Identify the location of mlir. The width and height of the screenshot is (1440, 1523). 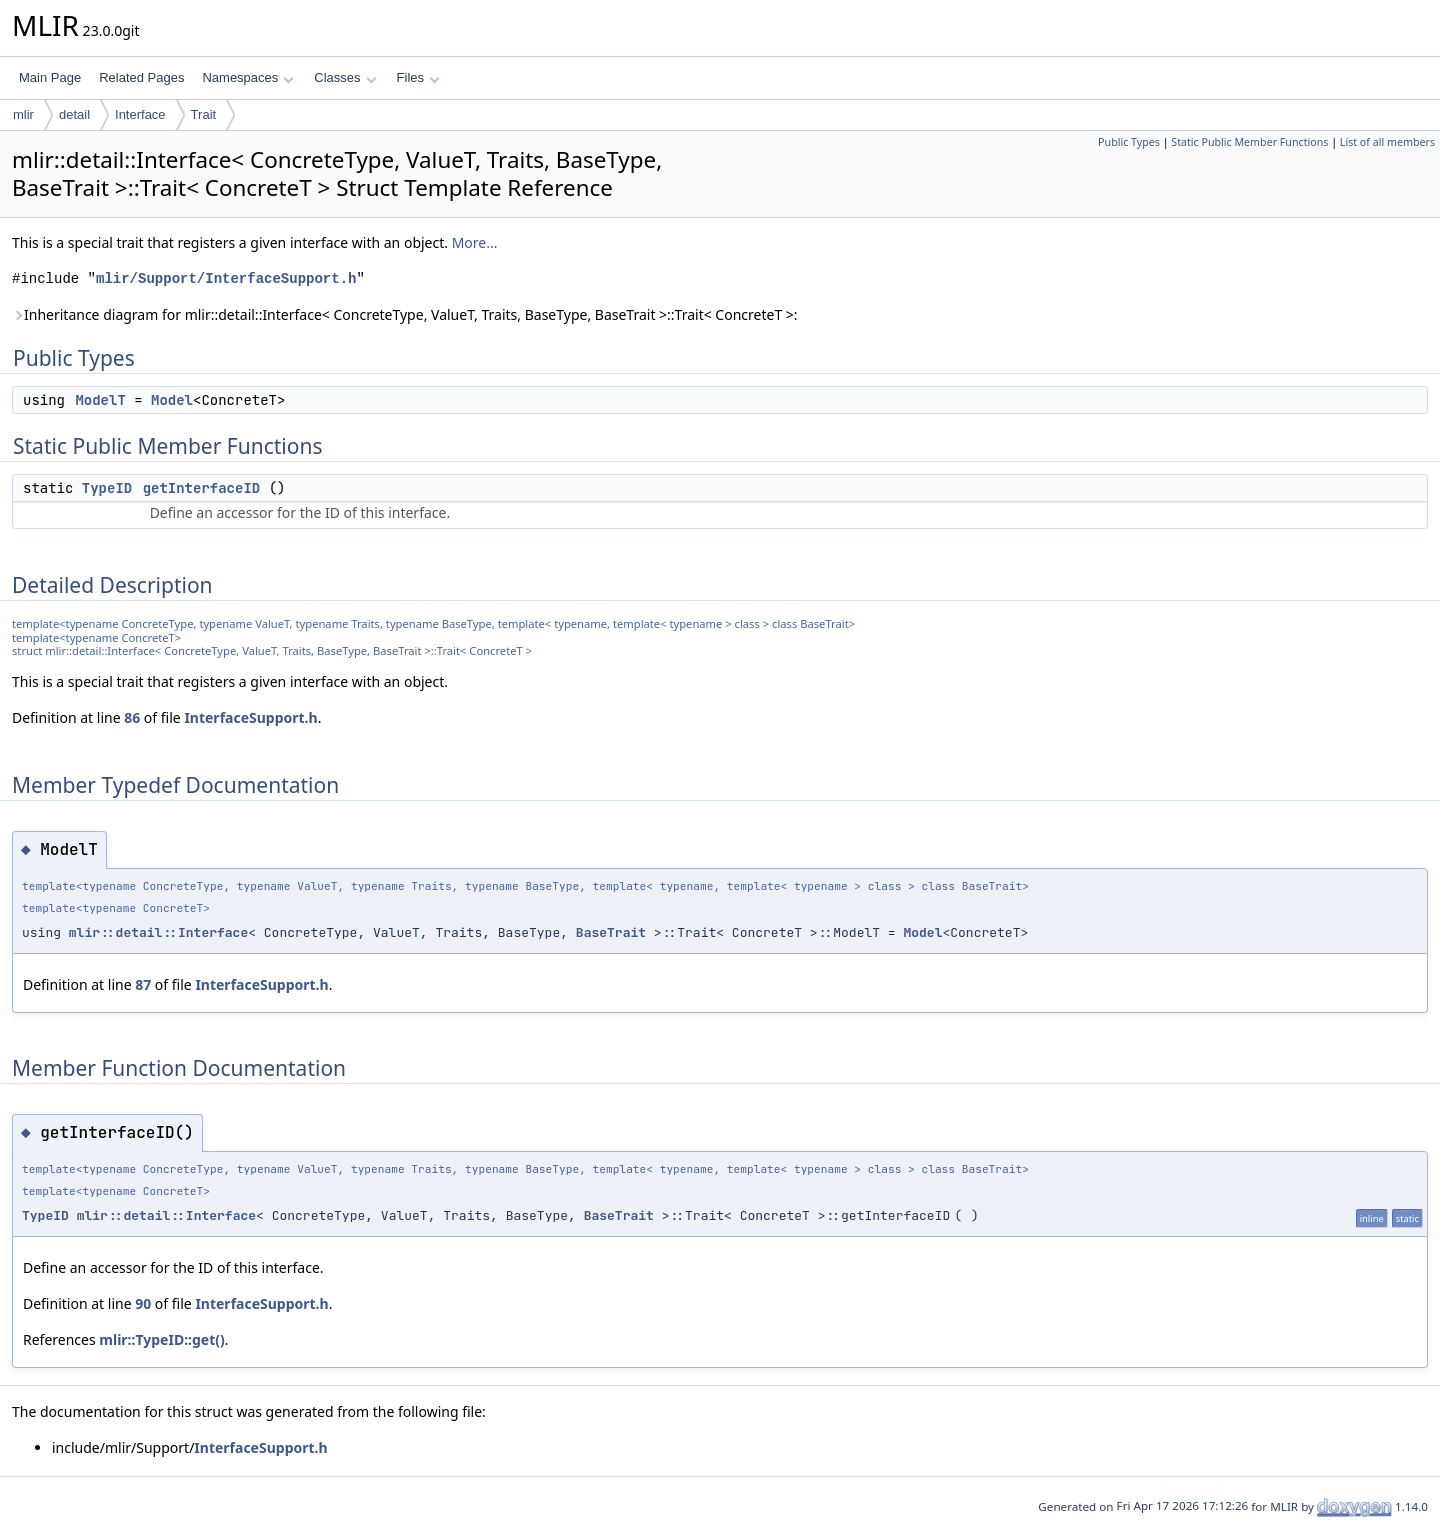
(23, 114).